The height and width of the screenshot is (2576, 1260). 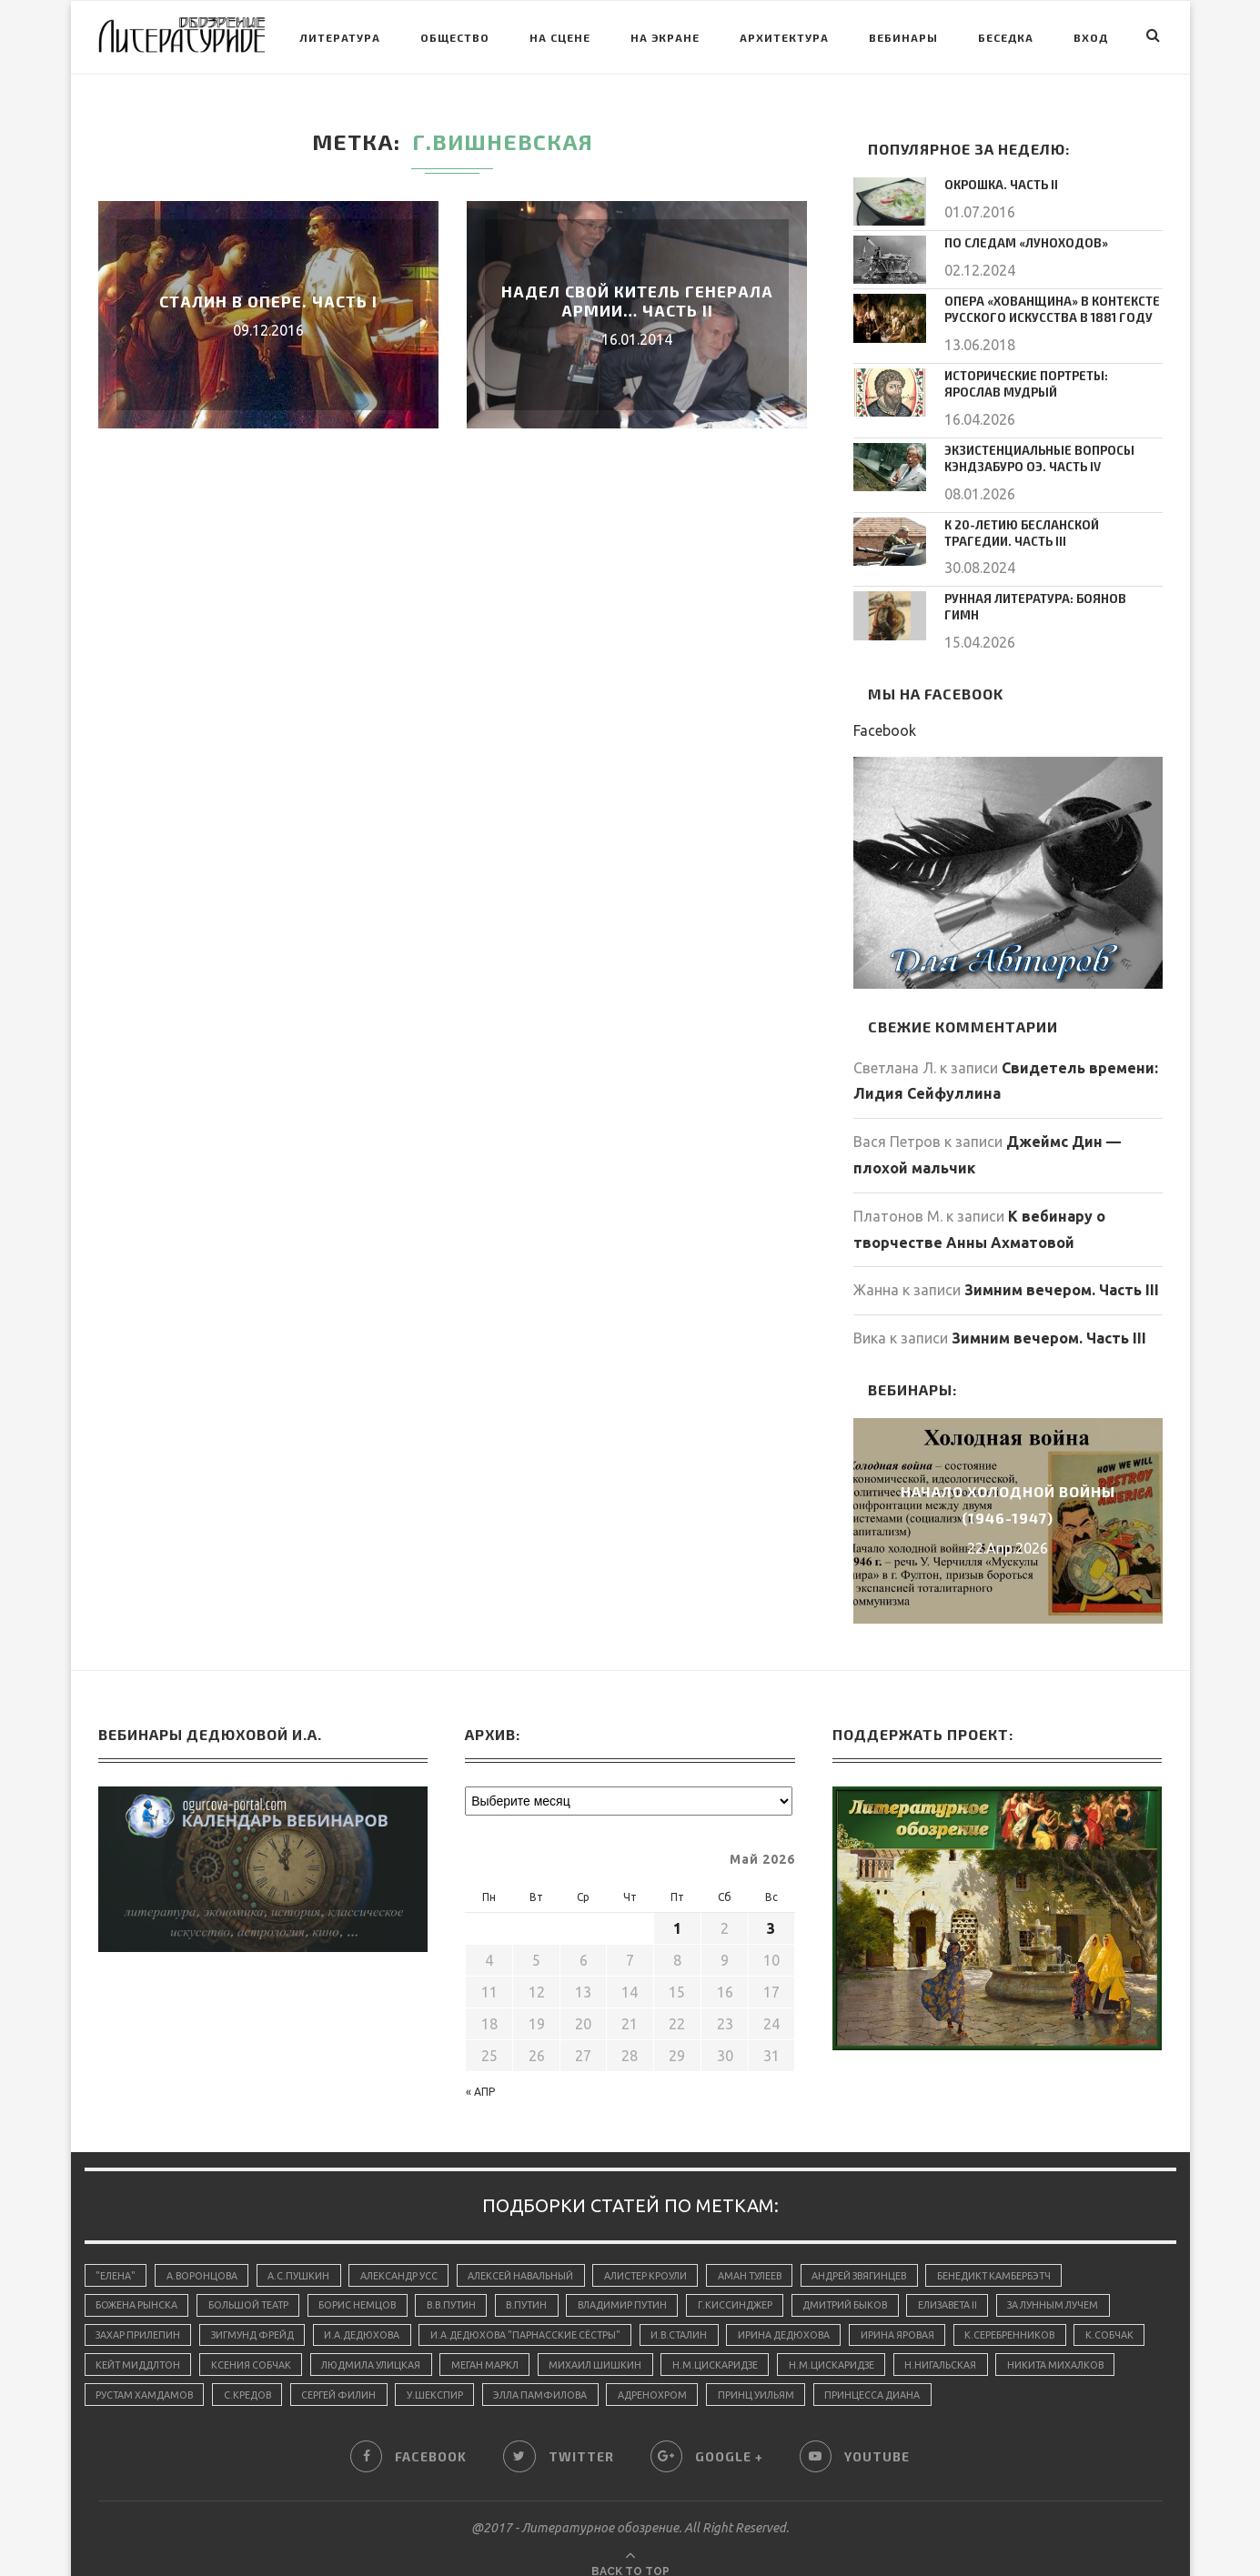 I want to click on Александр Усс, so click(x=408, y=2252).